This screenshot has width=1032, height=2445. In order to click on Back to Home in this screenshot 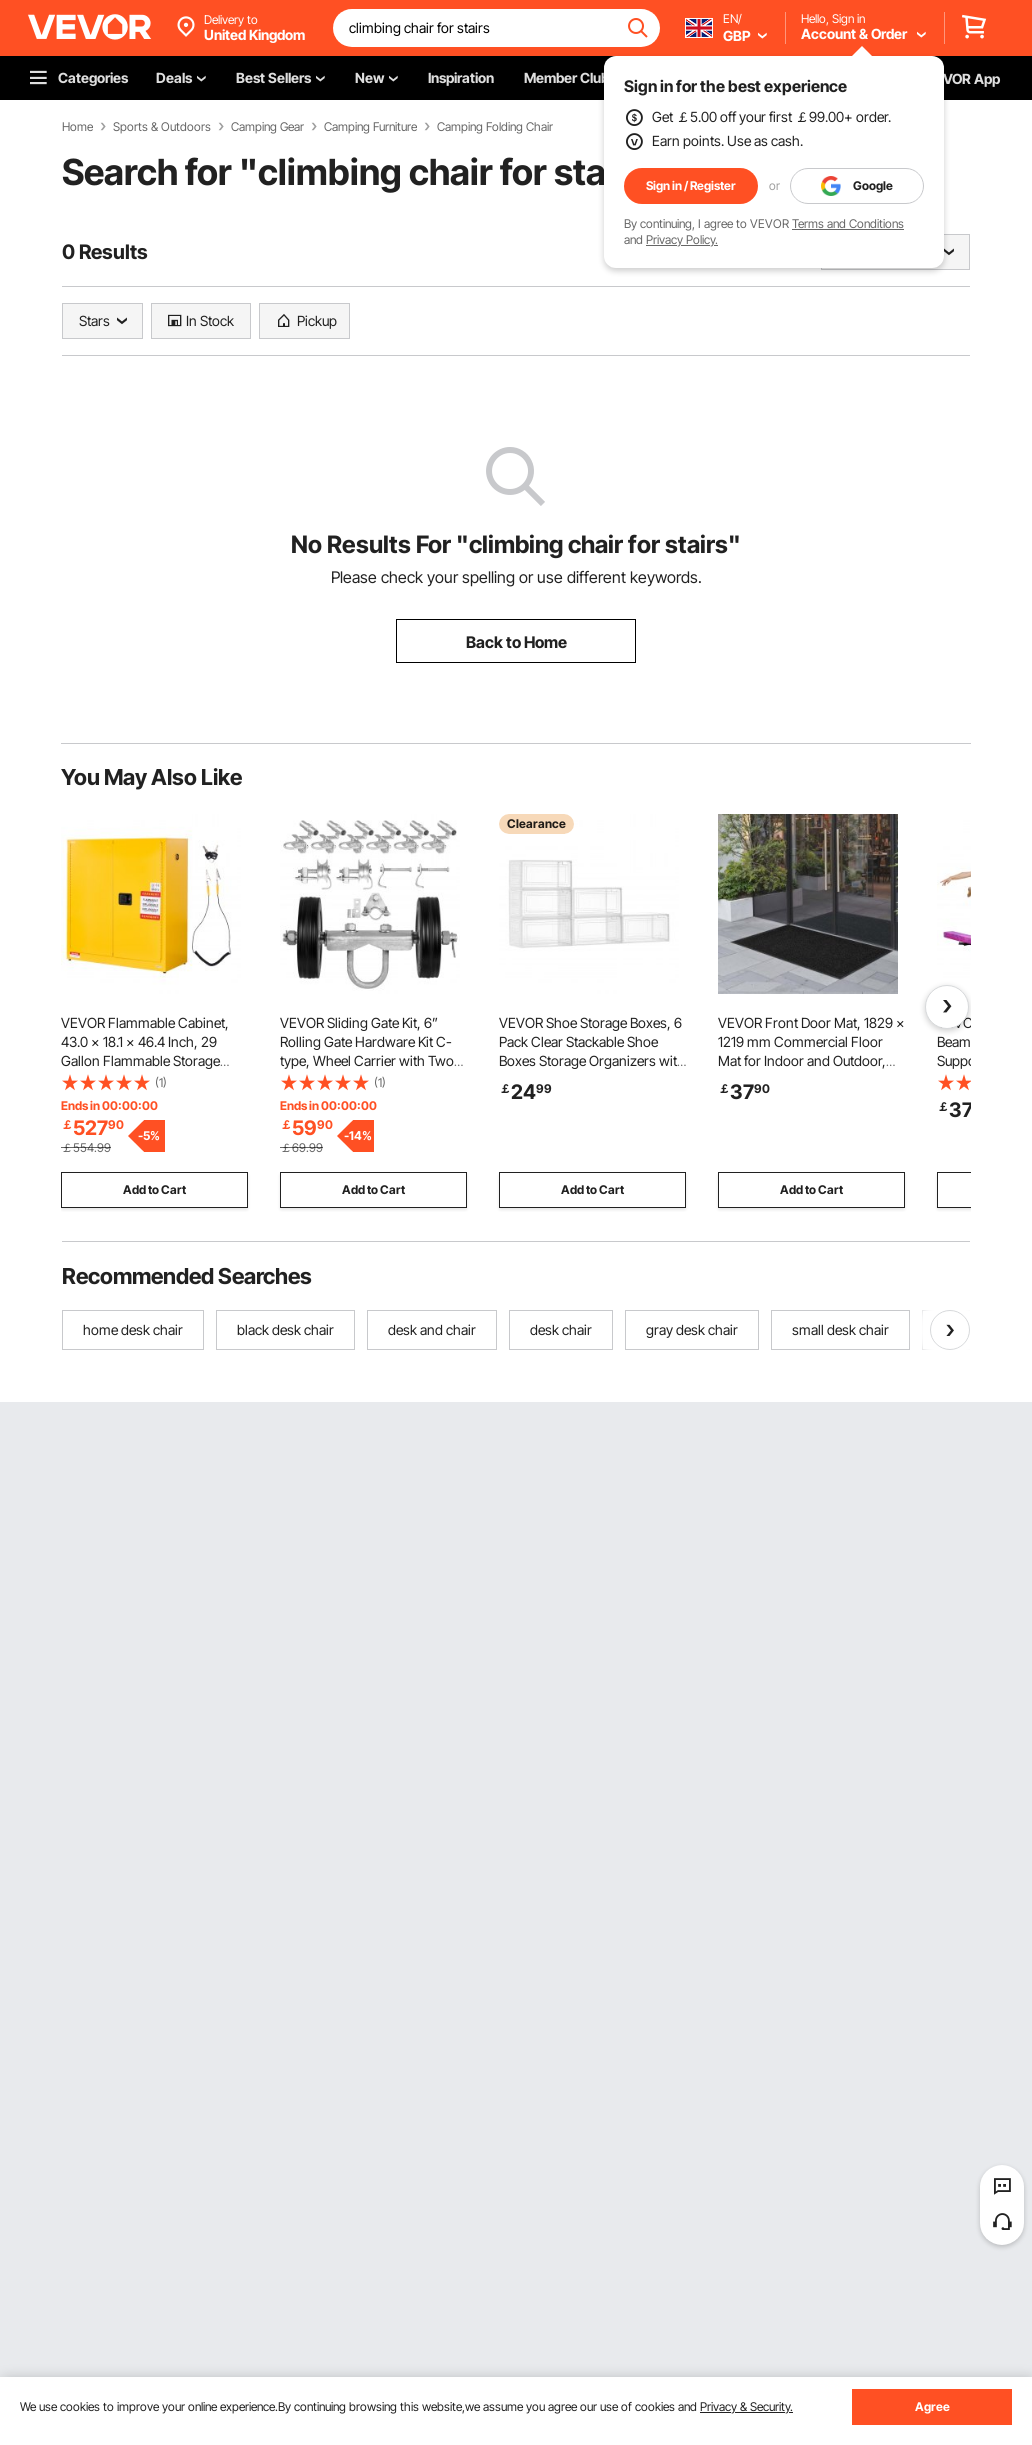, I will do `click(516, 642)`.